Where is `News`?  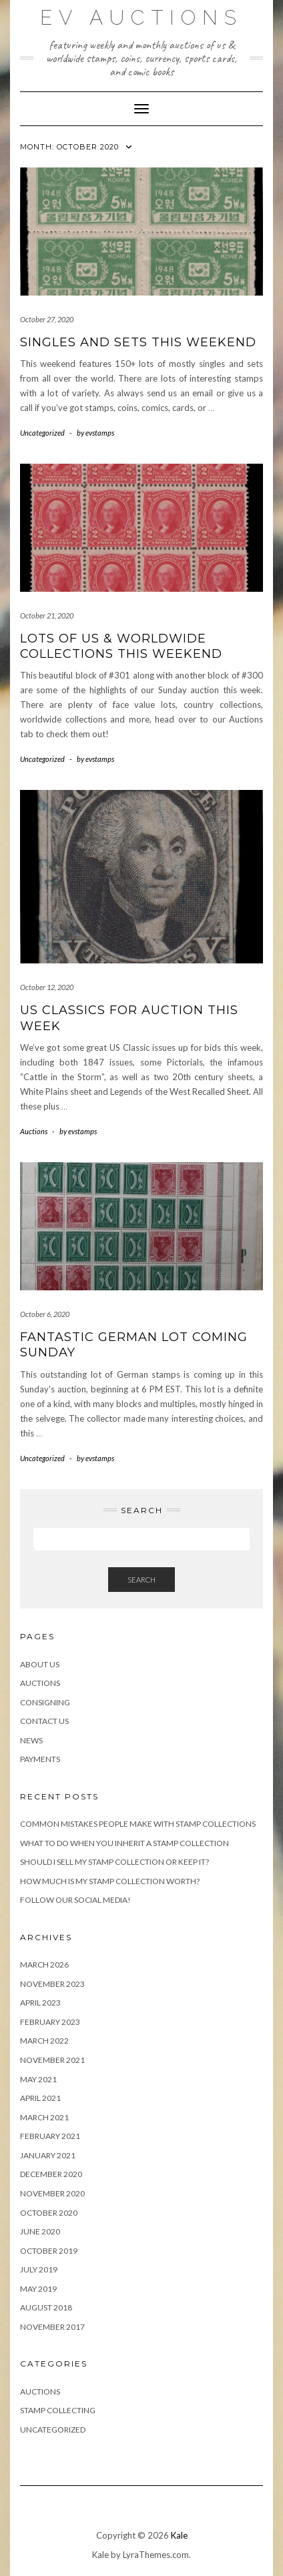 News is located at coordinates (31, 1740).